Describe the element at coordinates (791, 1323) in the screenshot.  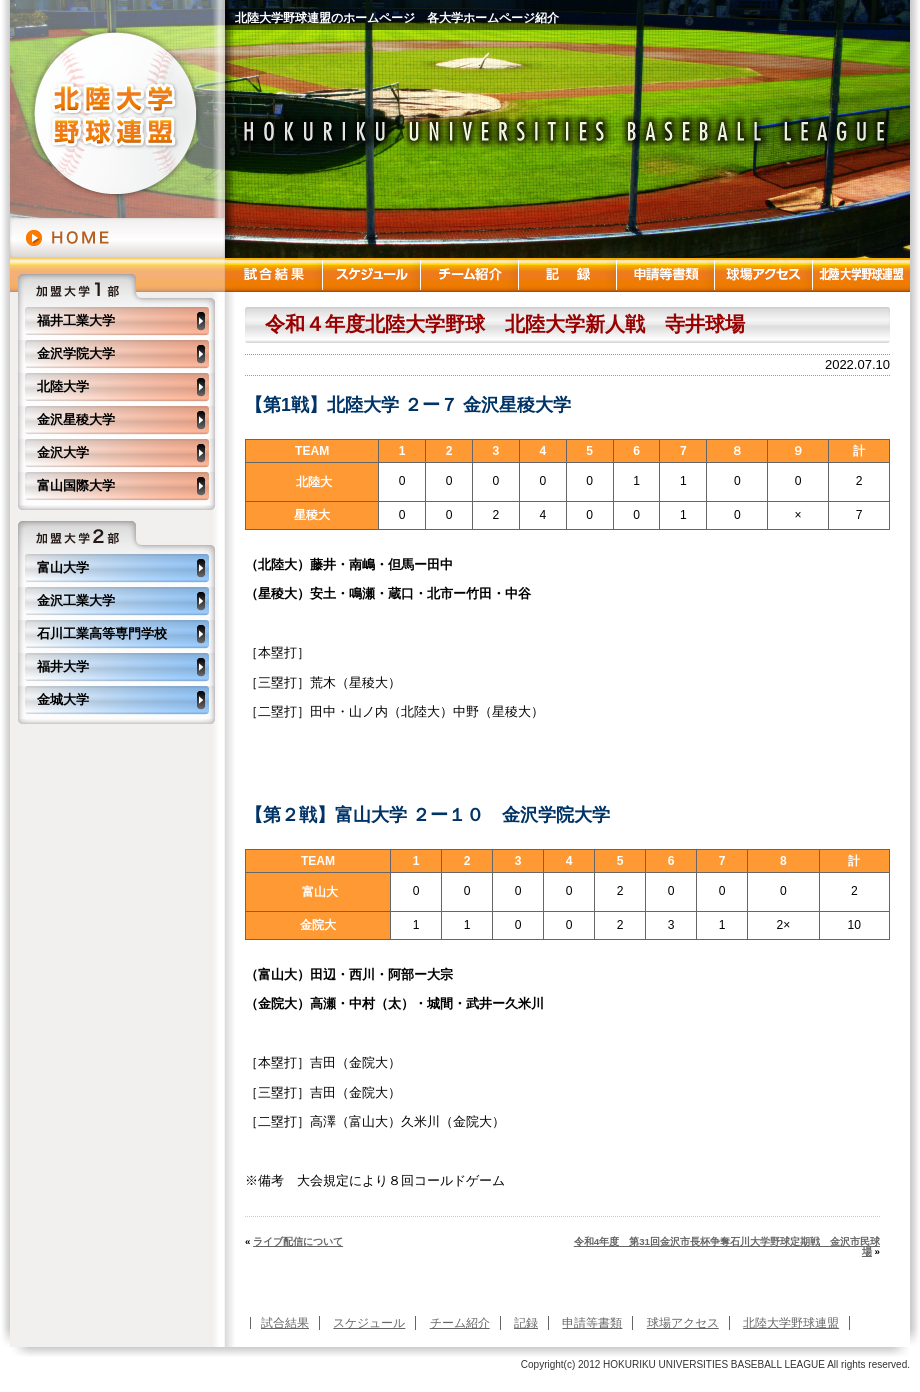
I see `北陸大学野球連盟` at that location.